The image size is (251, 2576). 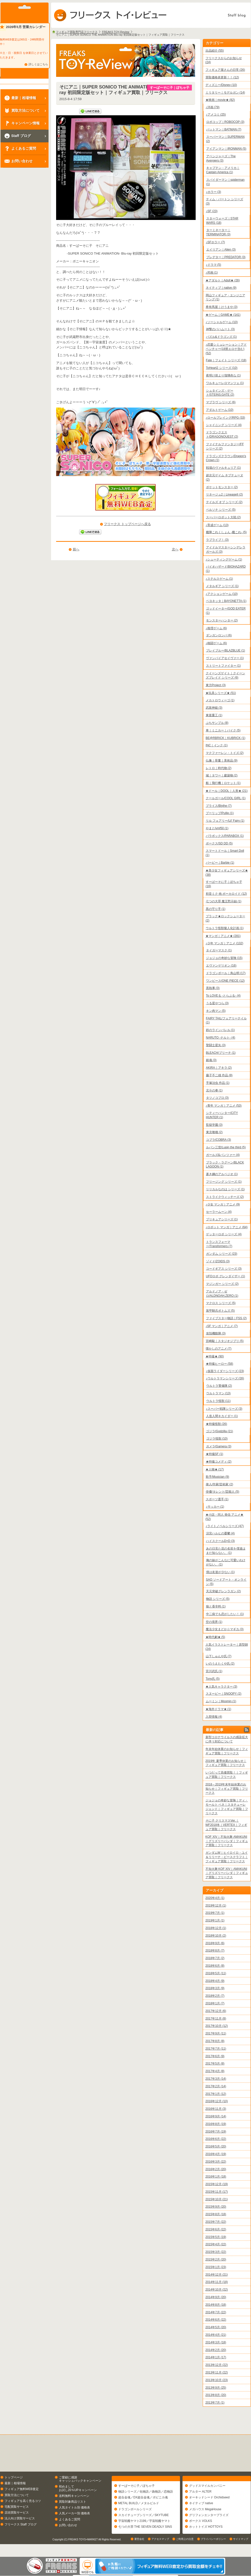 I want to click on 買取価格表更新！！ (12), so click(x=222, y=77).